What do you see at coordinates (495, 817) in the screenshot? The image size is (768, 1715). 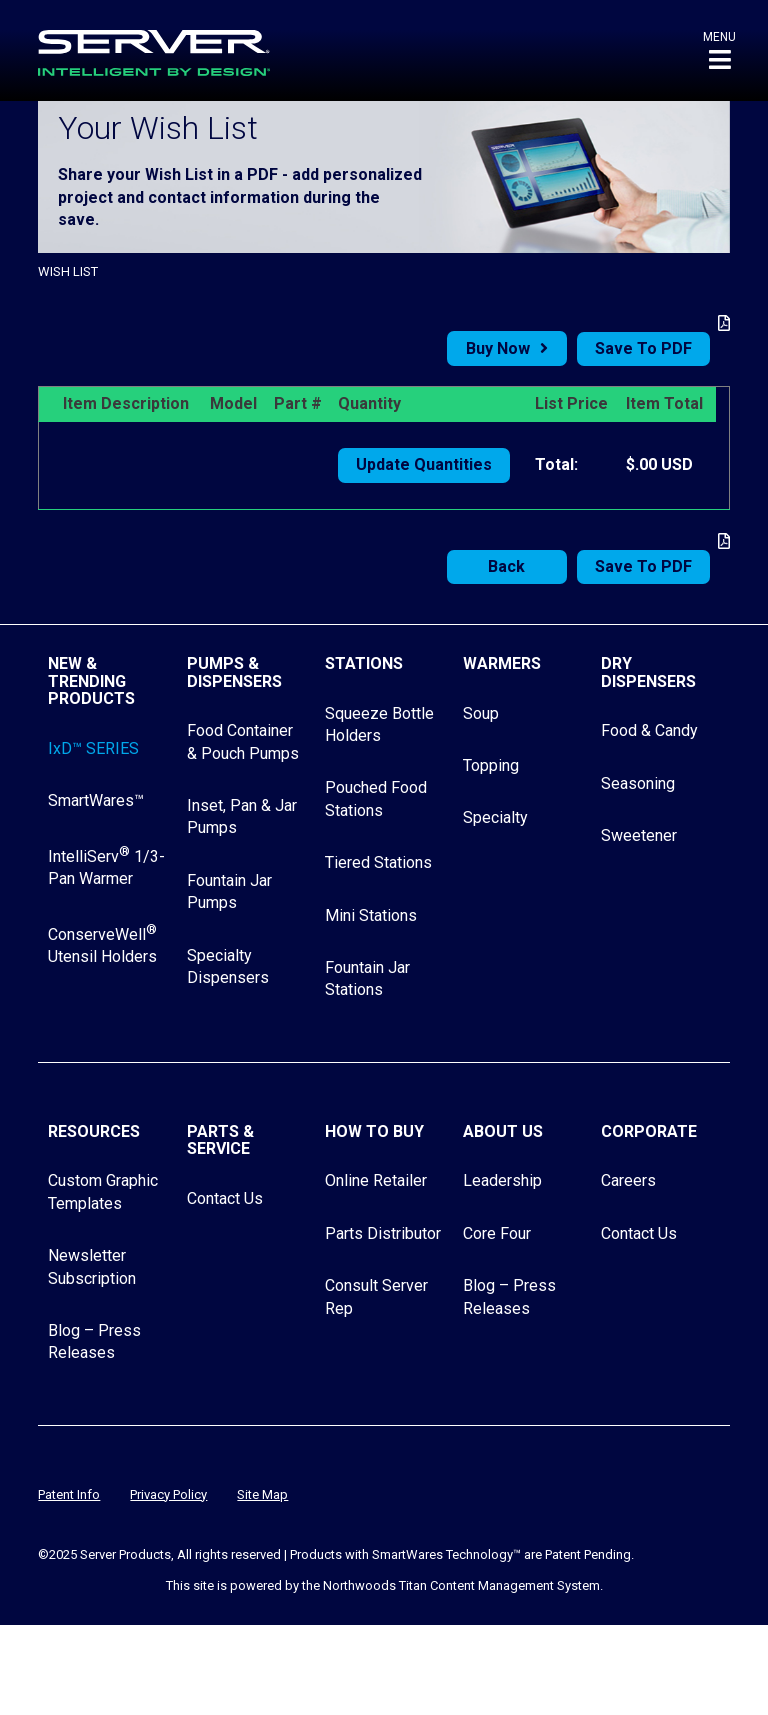 I see `Specialty` at bounding box center [495, 817].